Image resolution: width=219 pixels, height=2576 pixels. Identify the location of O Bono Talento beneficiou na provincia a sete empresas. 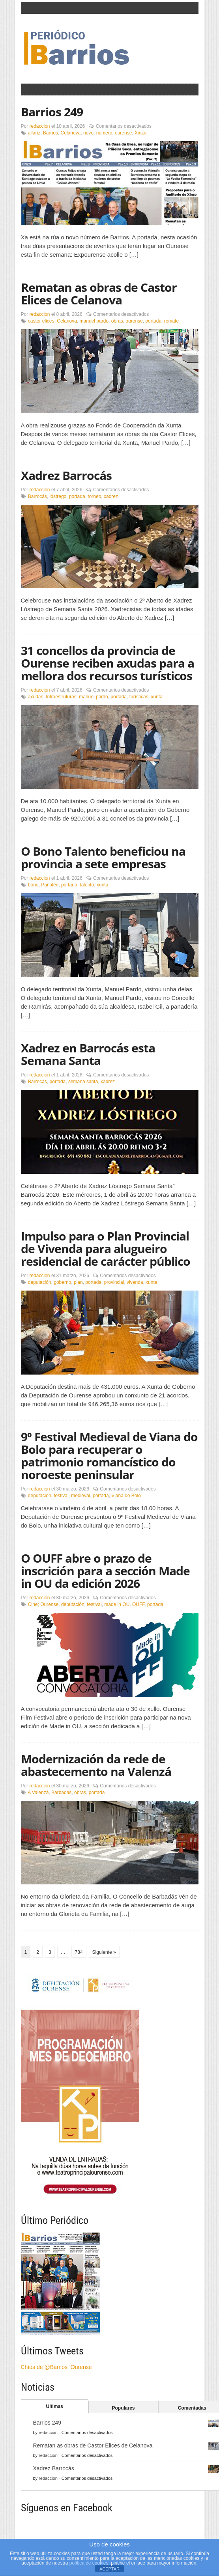
(103, 857).